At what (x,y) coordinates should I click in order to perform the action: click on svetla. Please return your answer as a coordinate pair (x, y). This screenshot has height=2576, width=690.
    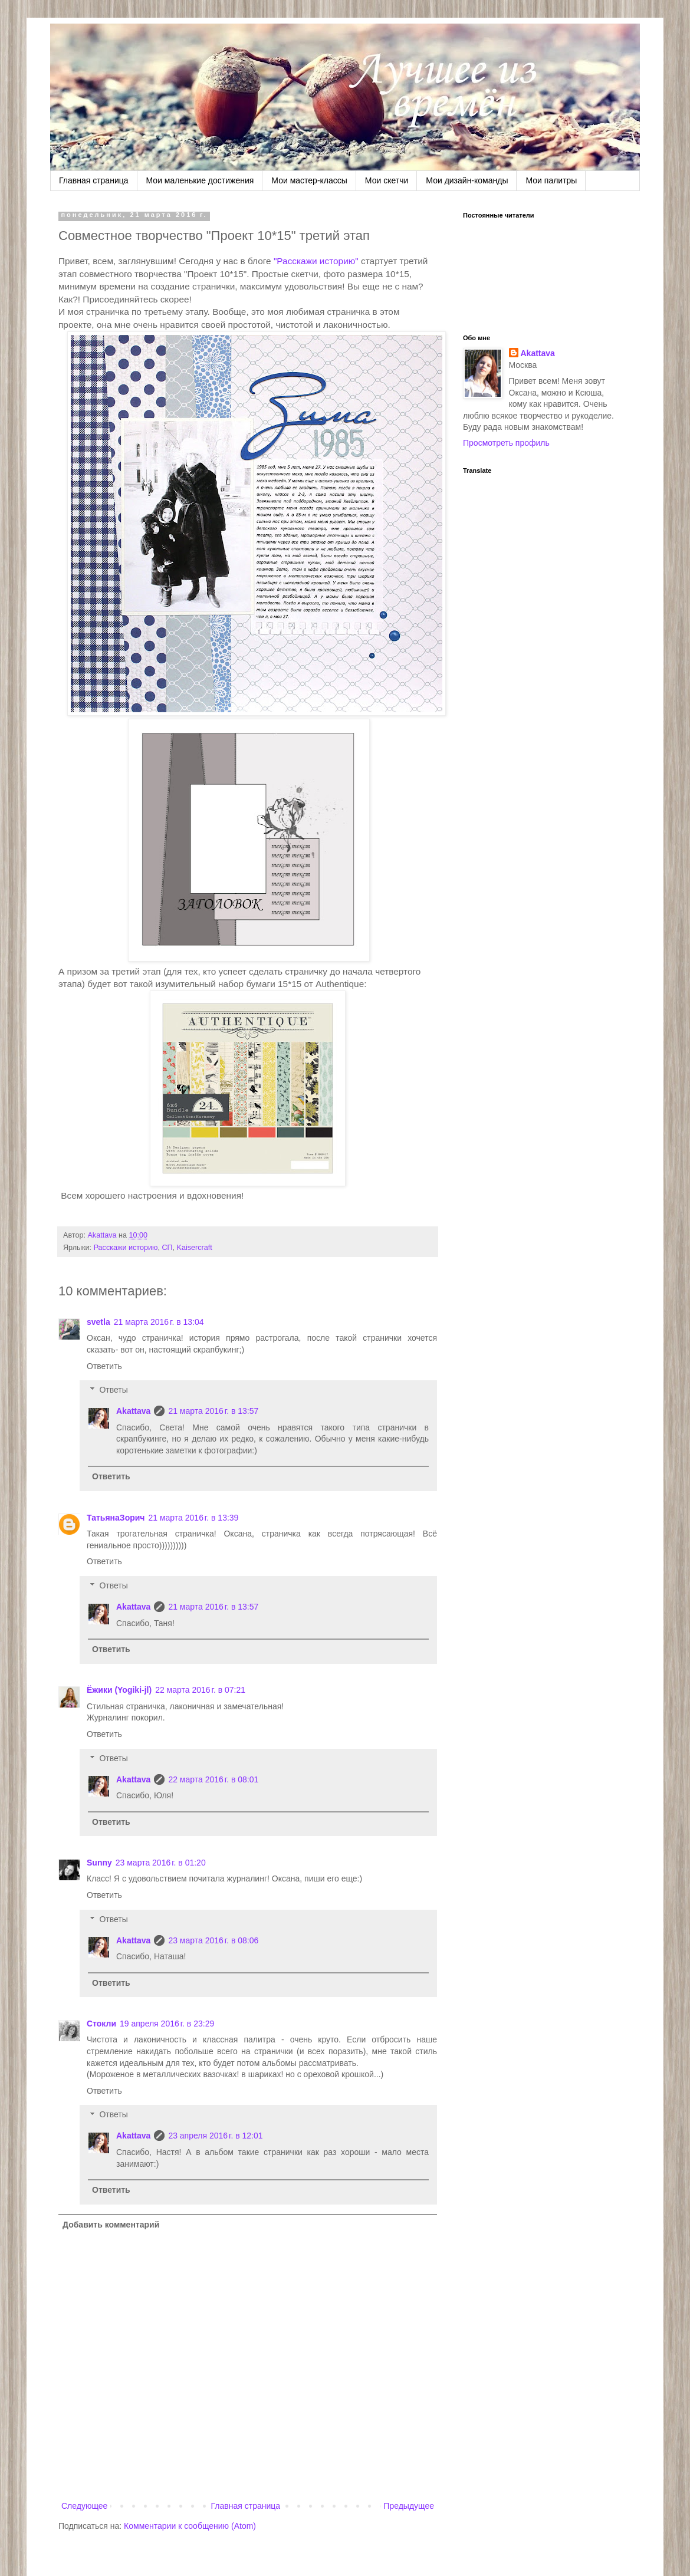
    Looking at the image, I should click on (98, 1322).